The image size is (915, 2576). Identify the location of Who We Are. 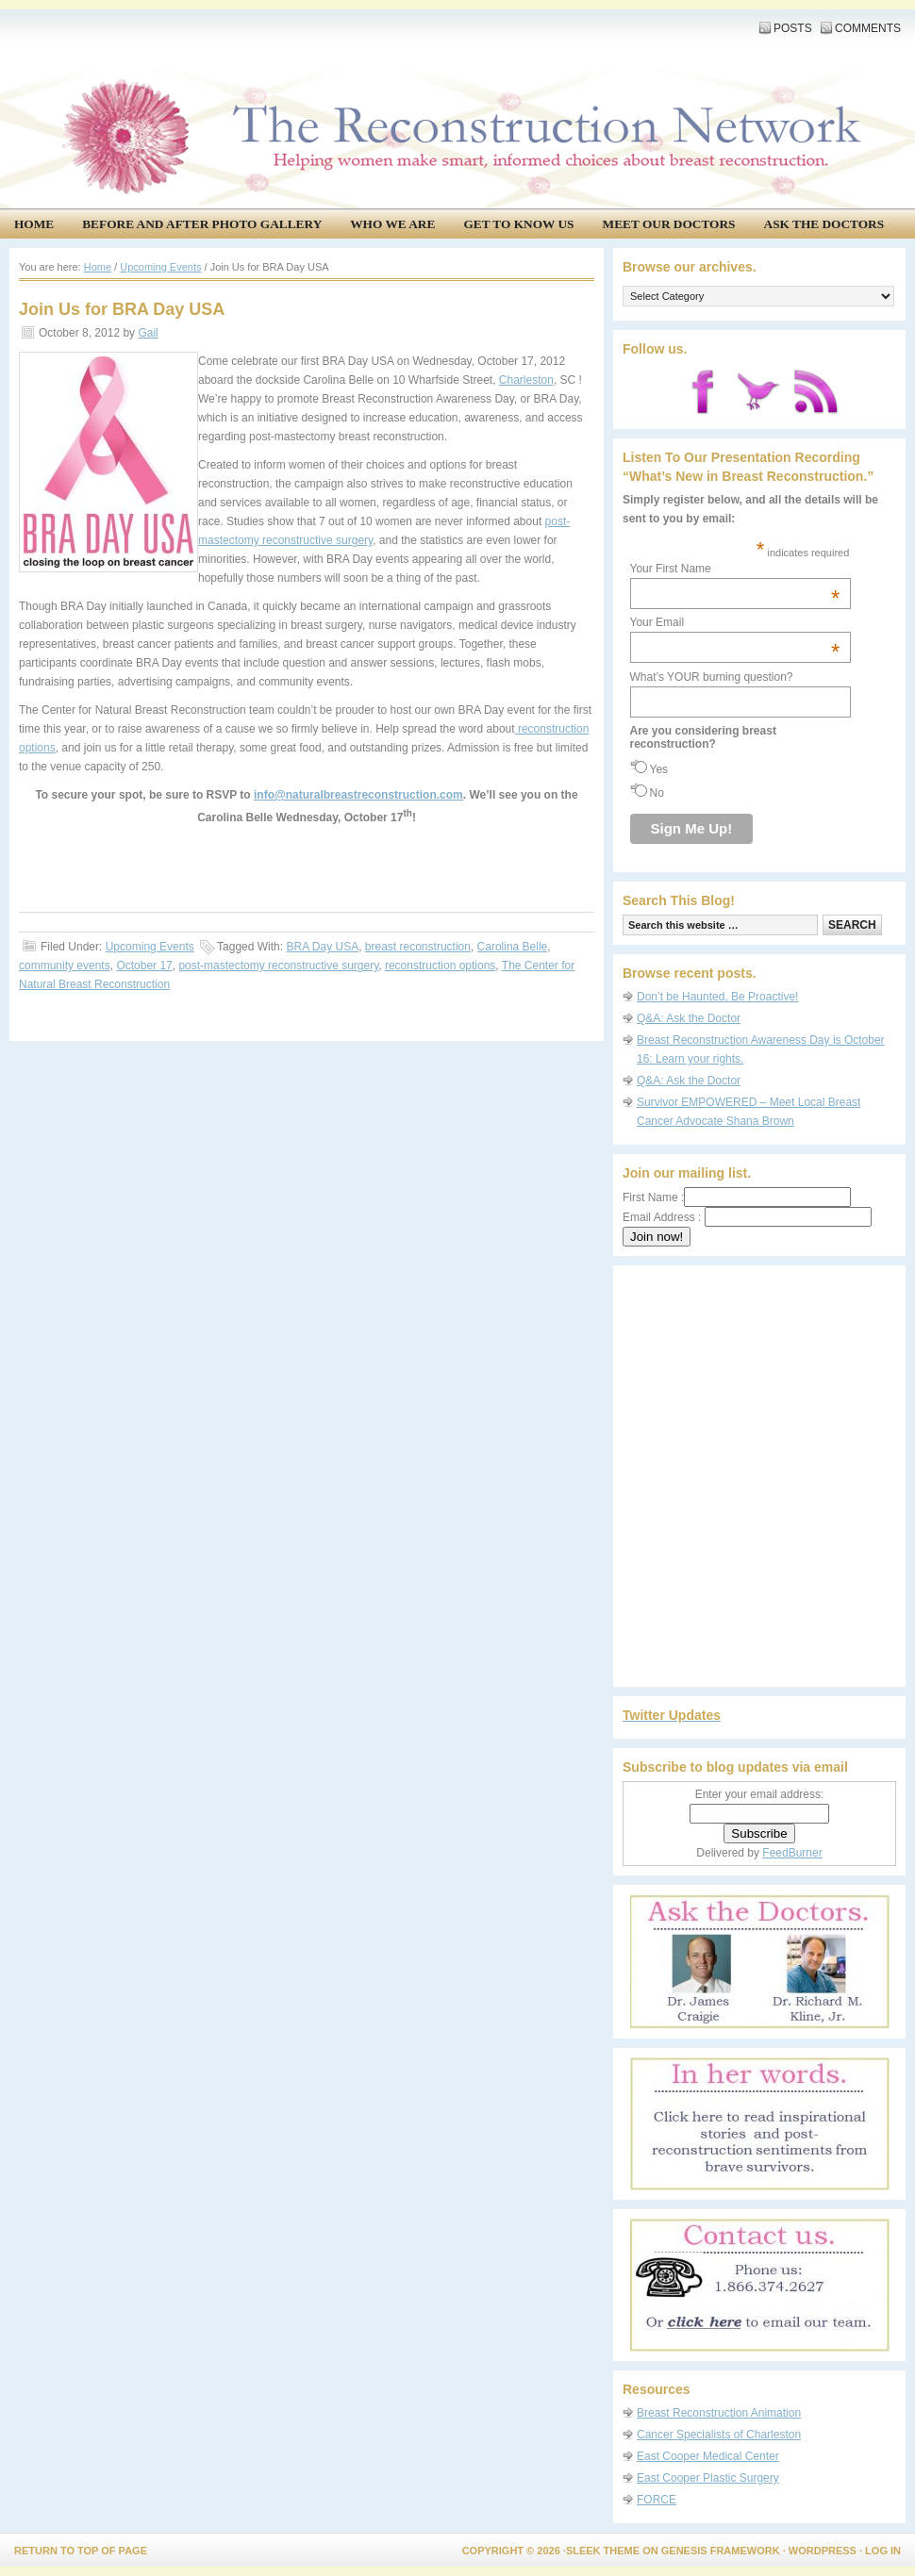
(392, 224).